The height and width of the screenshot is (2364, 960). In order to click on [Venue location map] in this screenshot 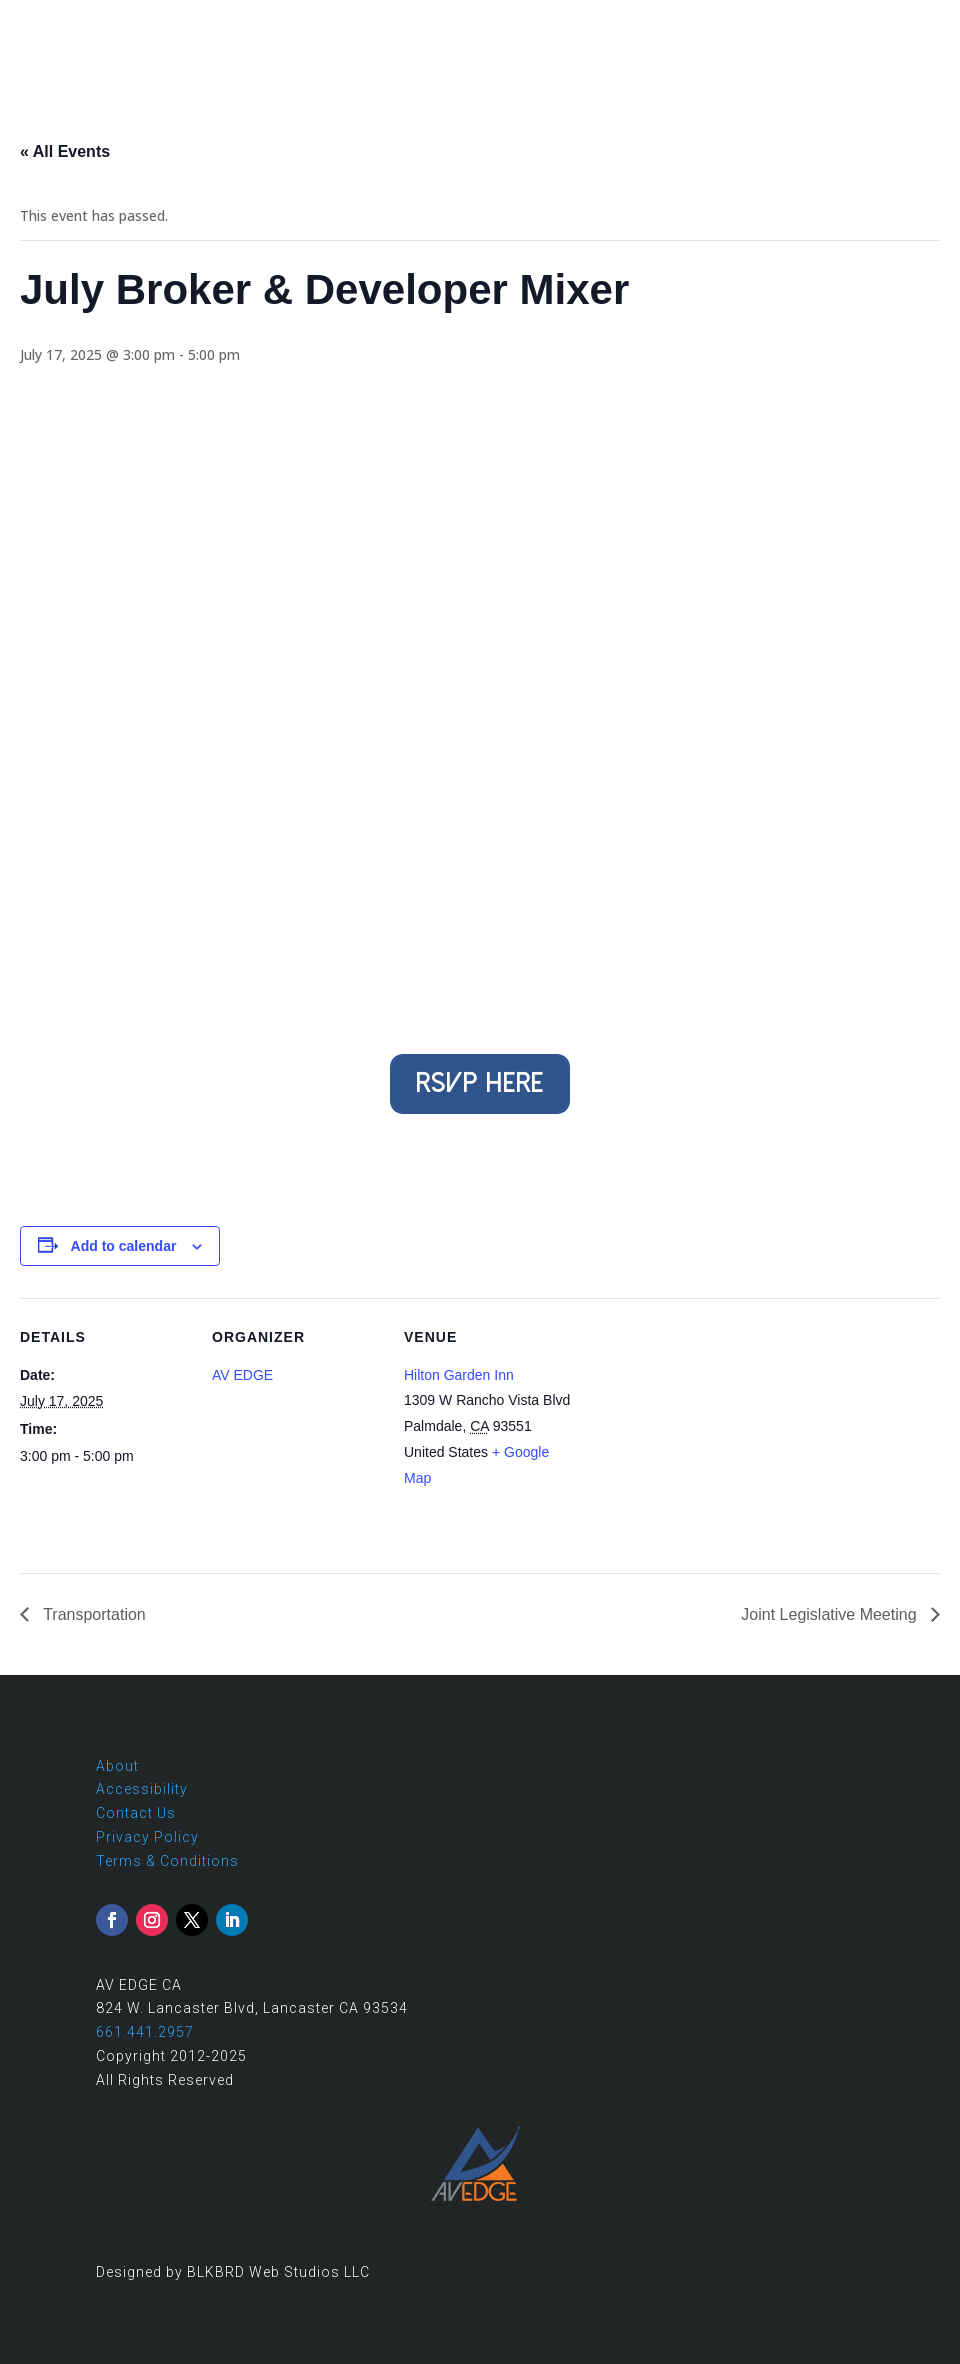, I will do `click(701, 1435)`.